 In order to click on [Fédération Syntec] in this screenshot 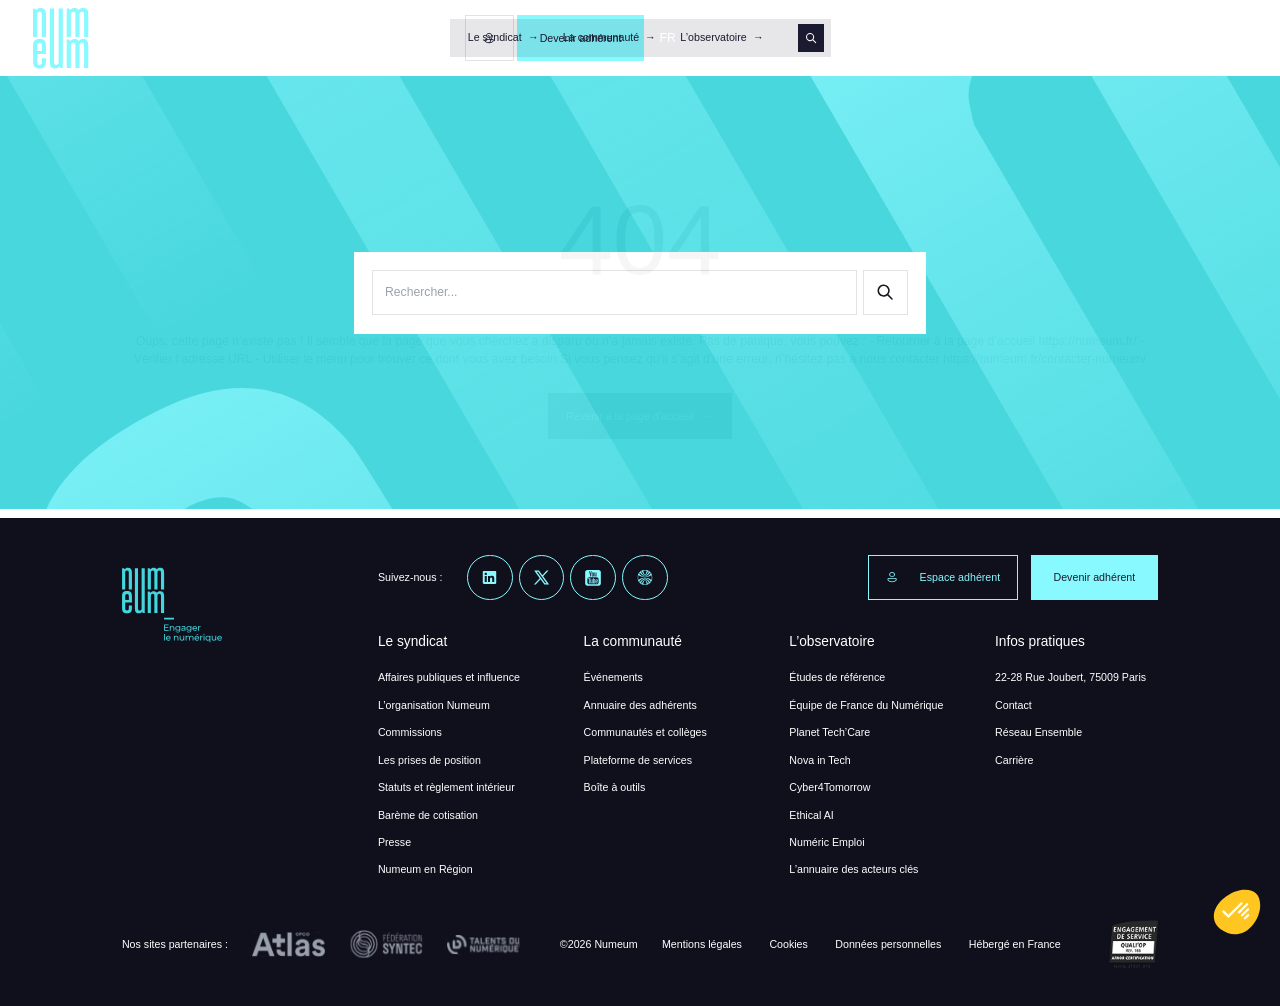, I will do `click(386, 944)`.